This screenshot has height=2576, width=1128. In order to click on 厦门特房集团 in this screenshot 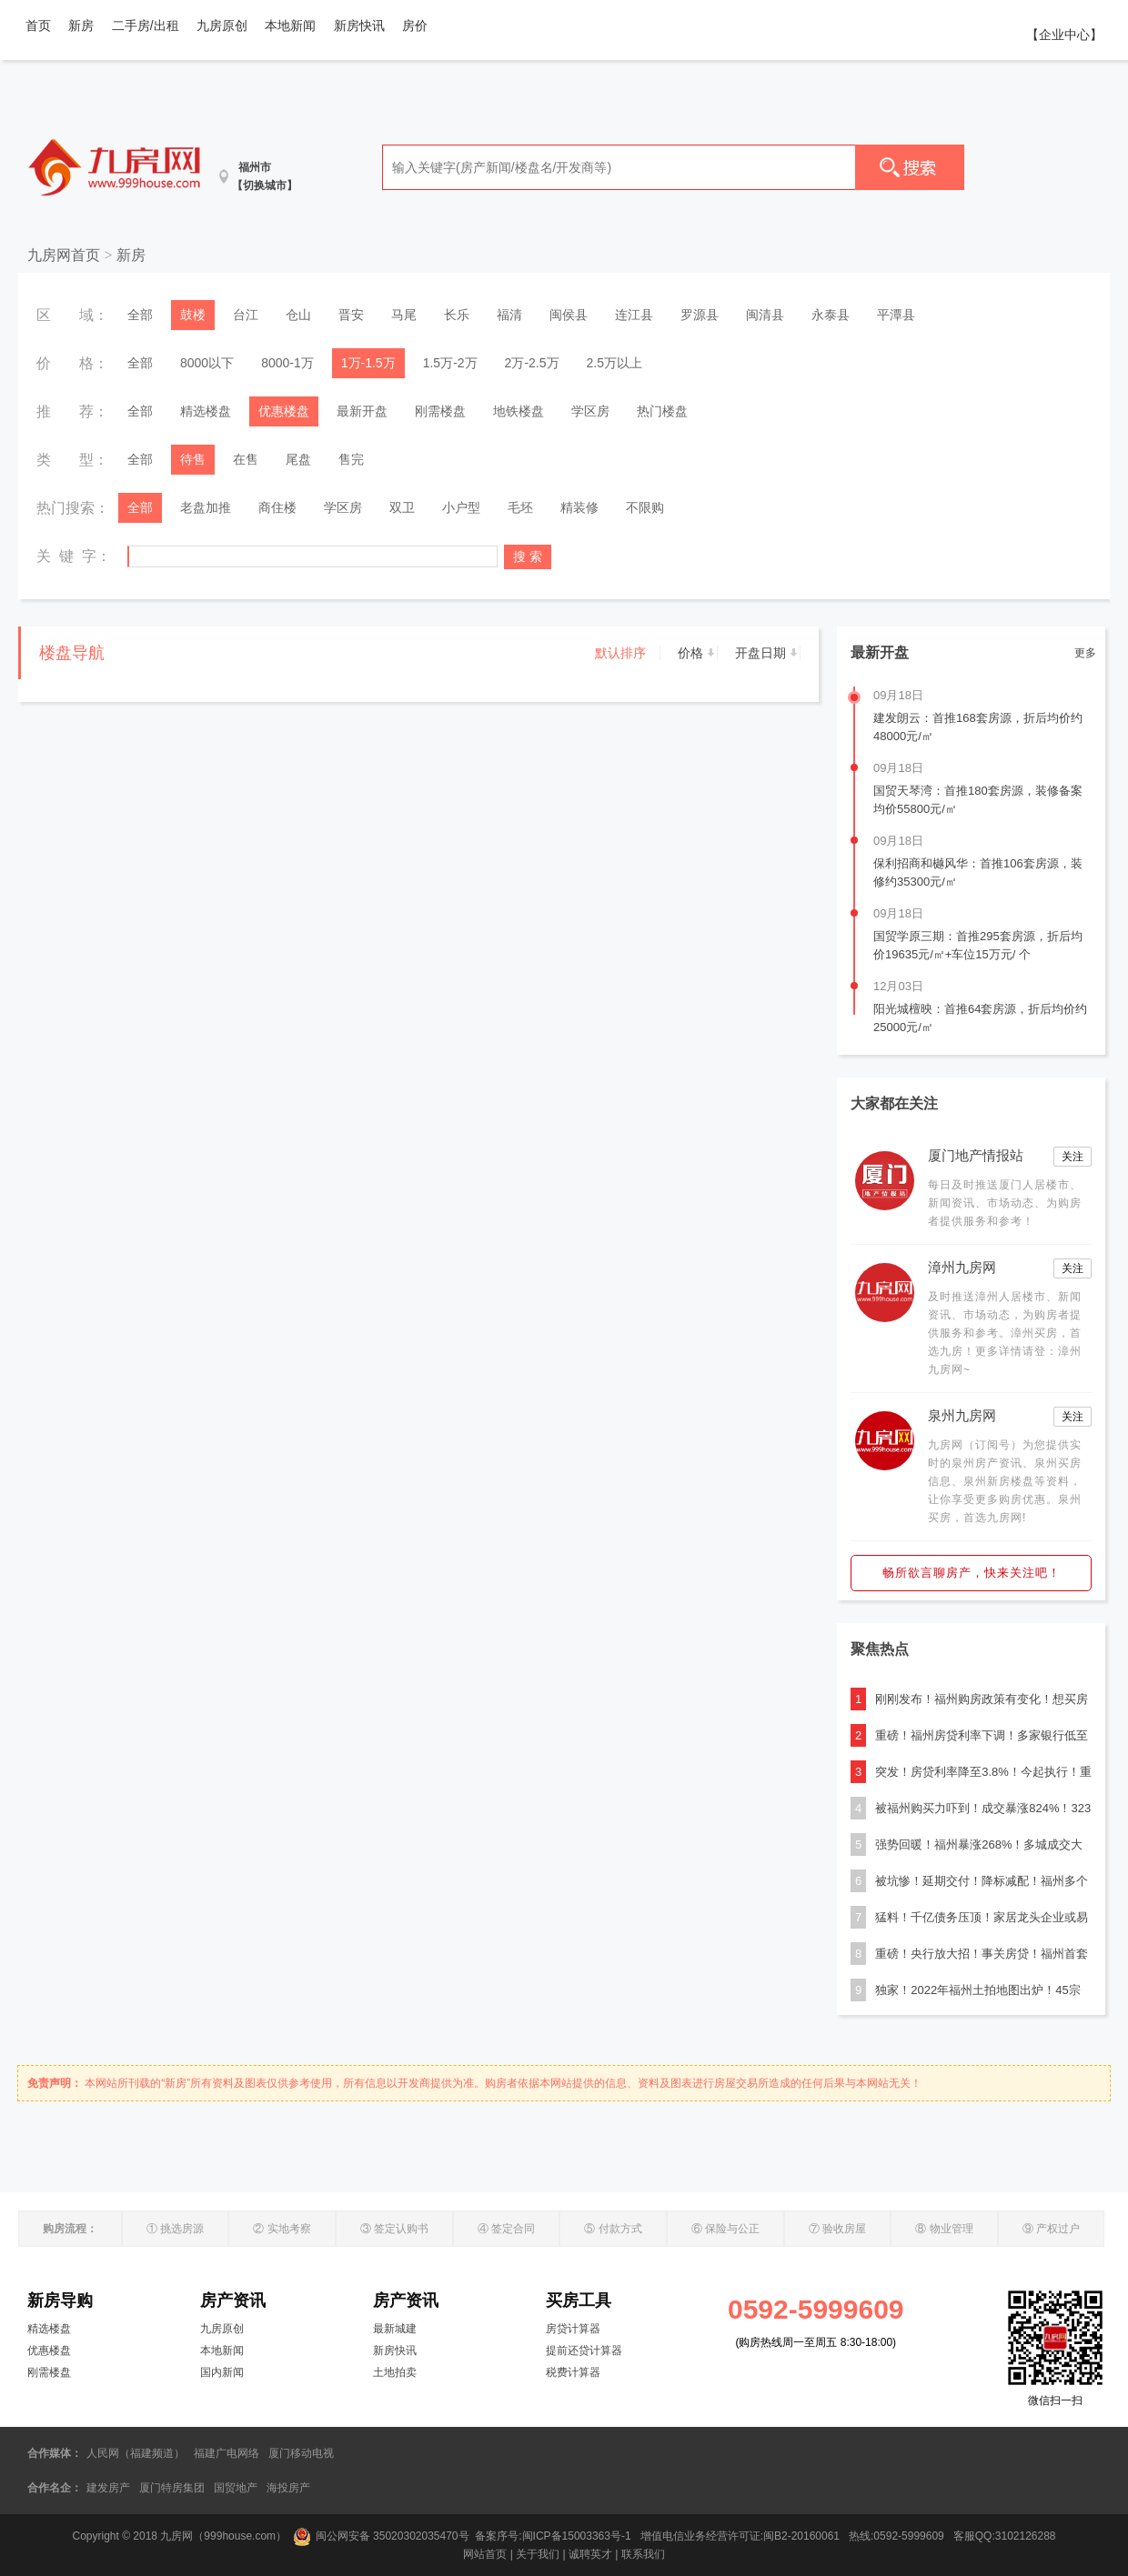, I will do `click(172, 2487)`.